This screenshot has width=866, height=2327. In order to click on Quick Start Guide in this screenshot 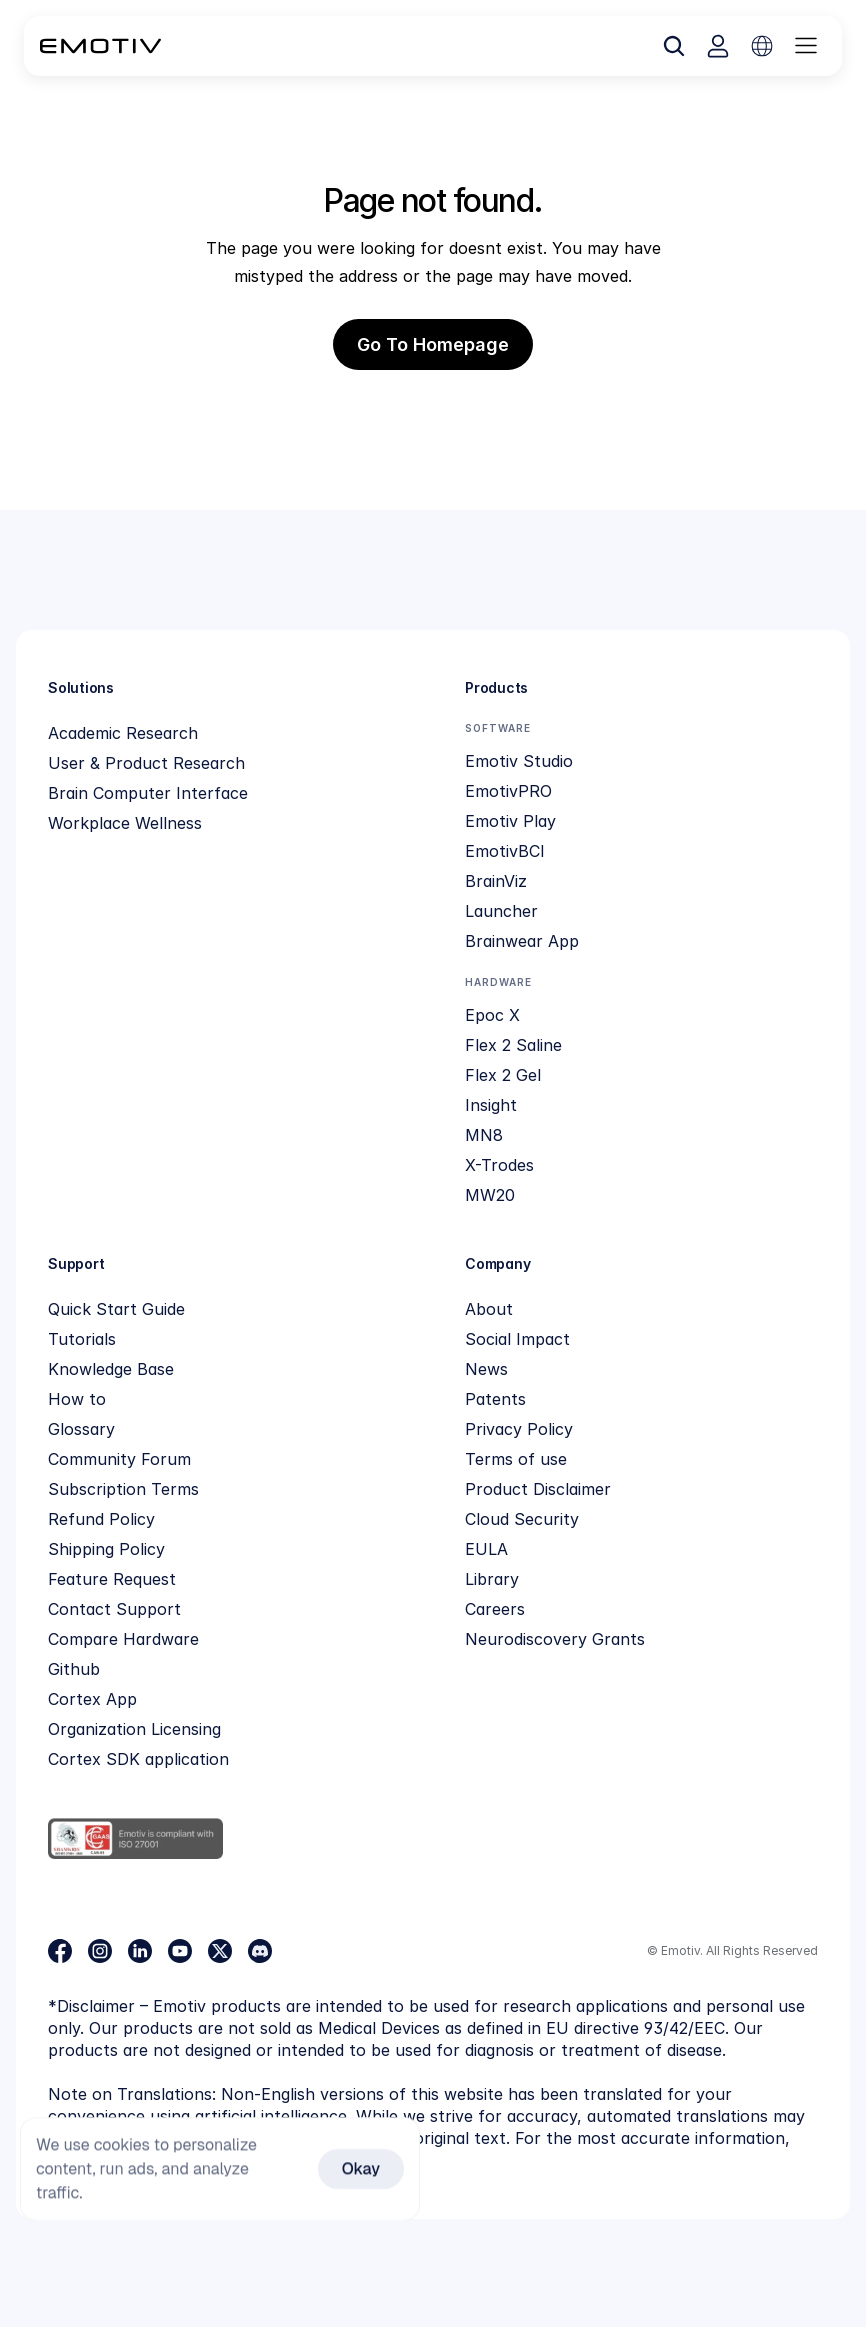, I will do `click(116, 1309)`.